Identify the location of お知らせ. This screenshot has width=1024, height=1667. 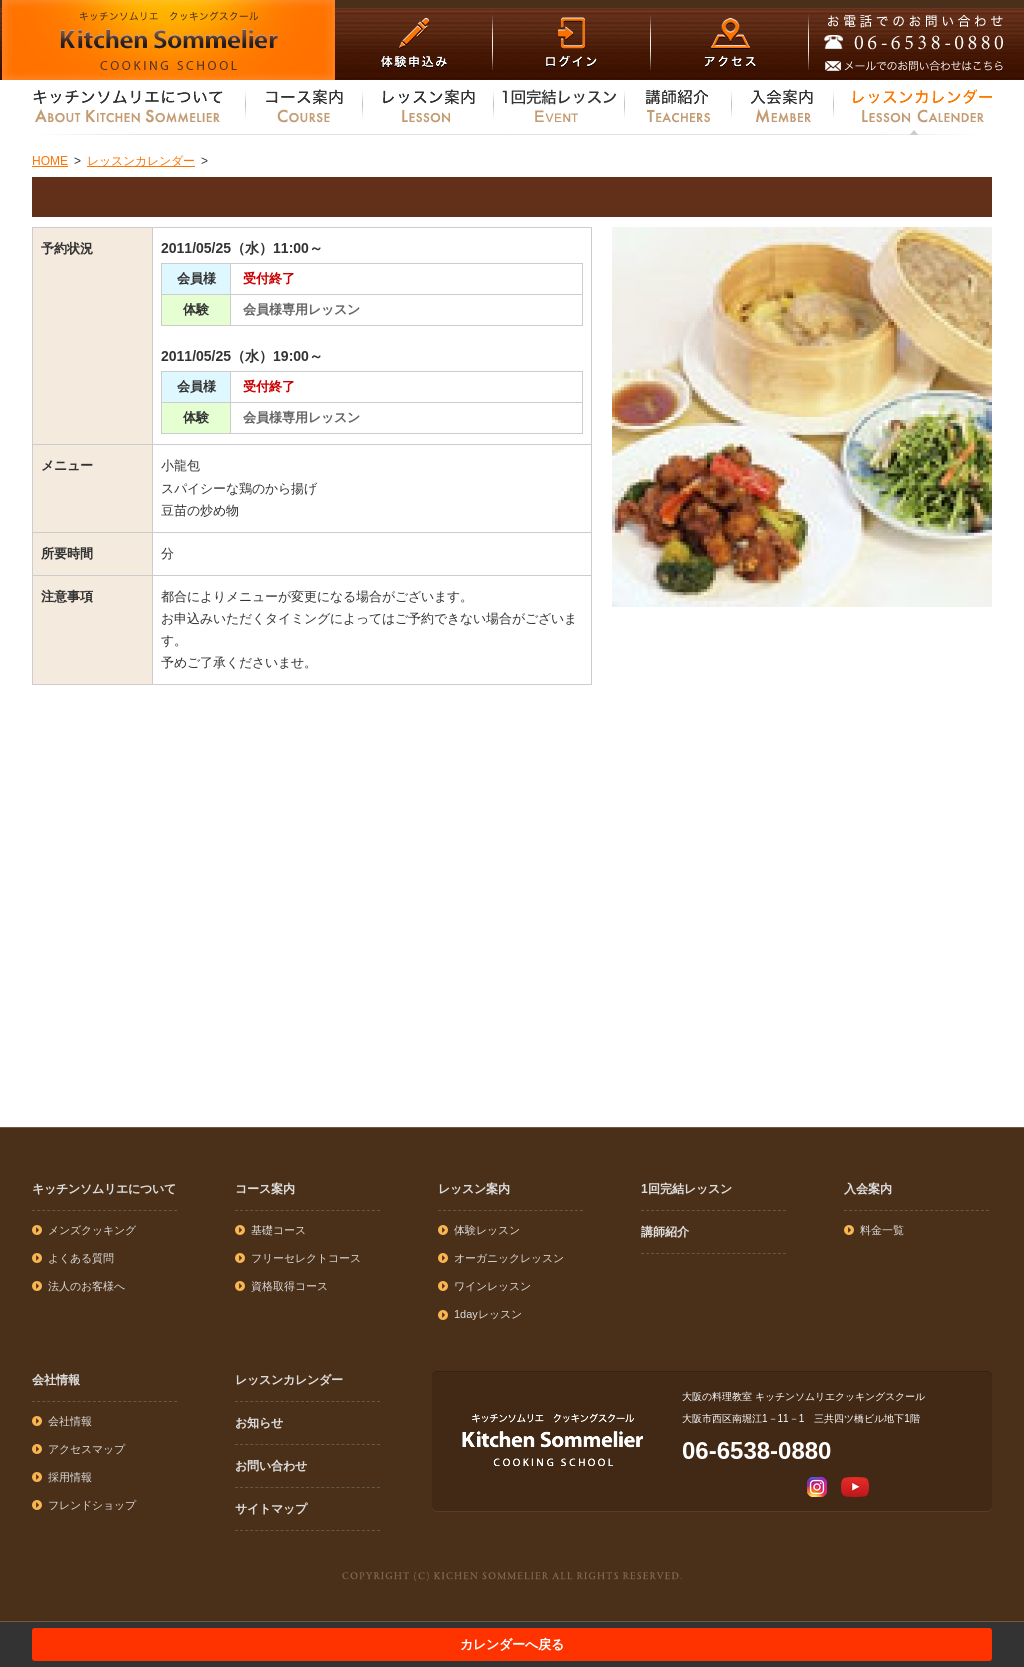
(259, 1423).